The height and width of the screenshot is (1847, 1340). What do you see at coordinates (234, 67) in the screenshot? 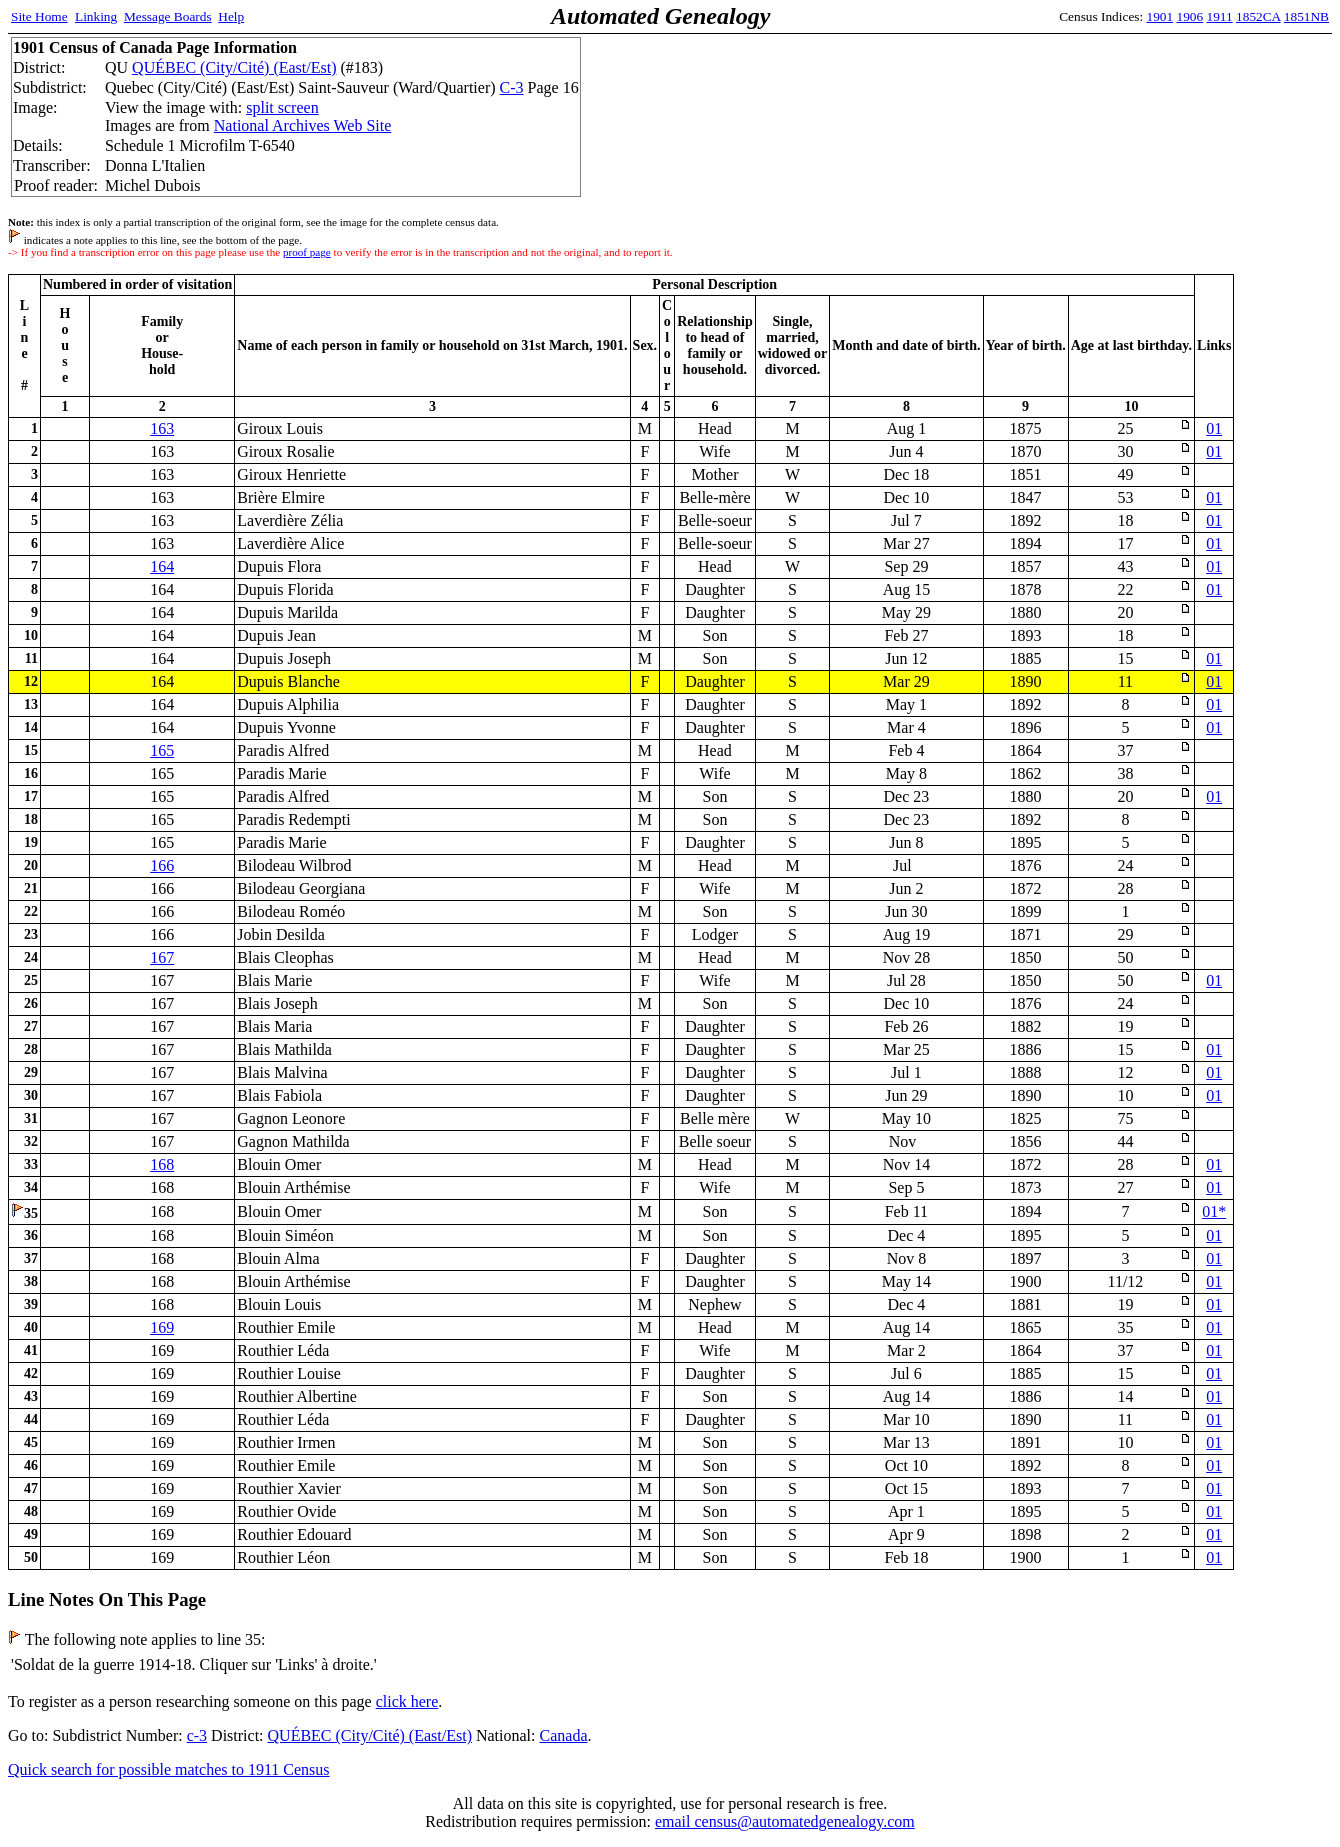
I see `QUÉBEC (City/Cité) (East/Est)` at bounding box center [234, 67].